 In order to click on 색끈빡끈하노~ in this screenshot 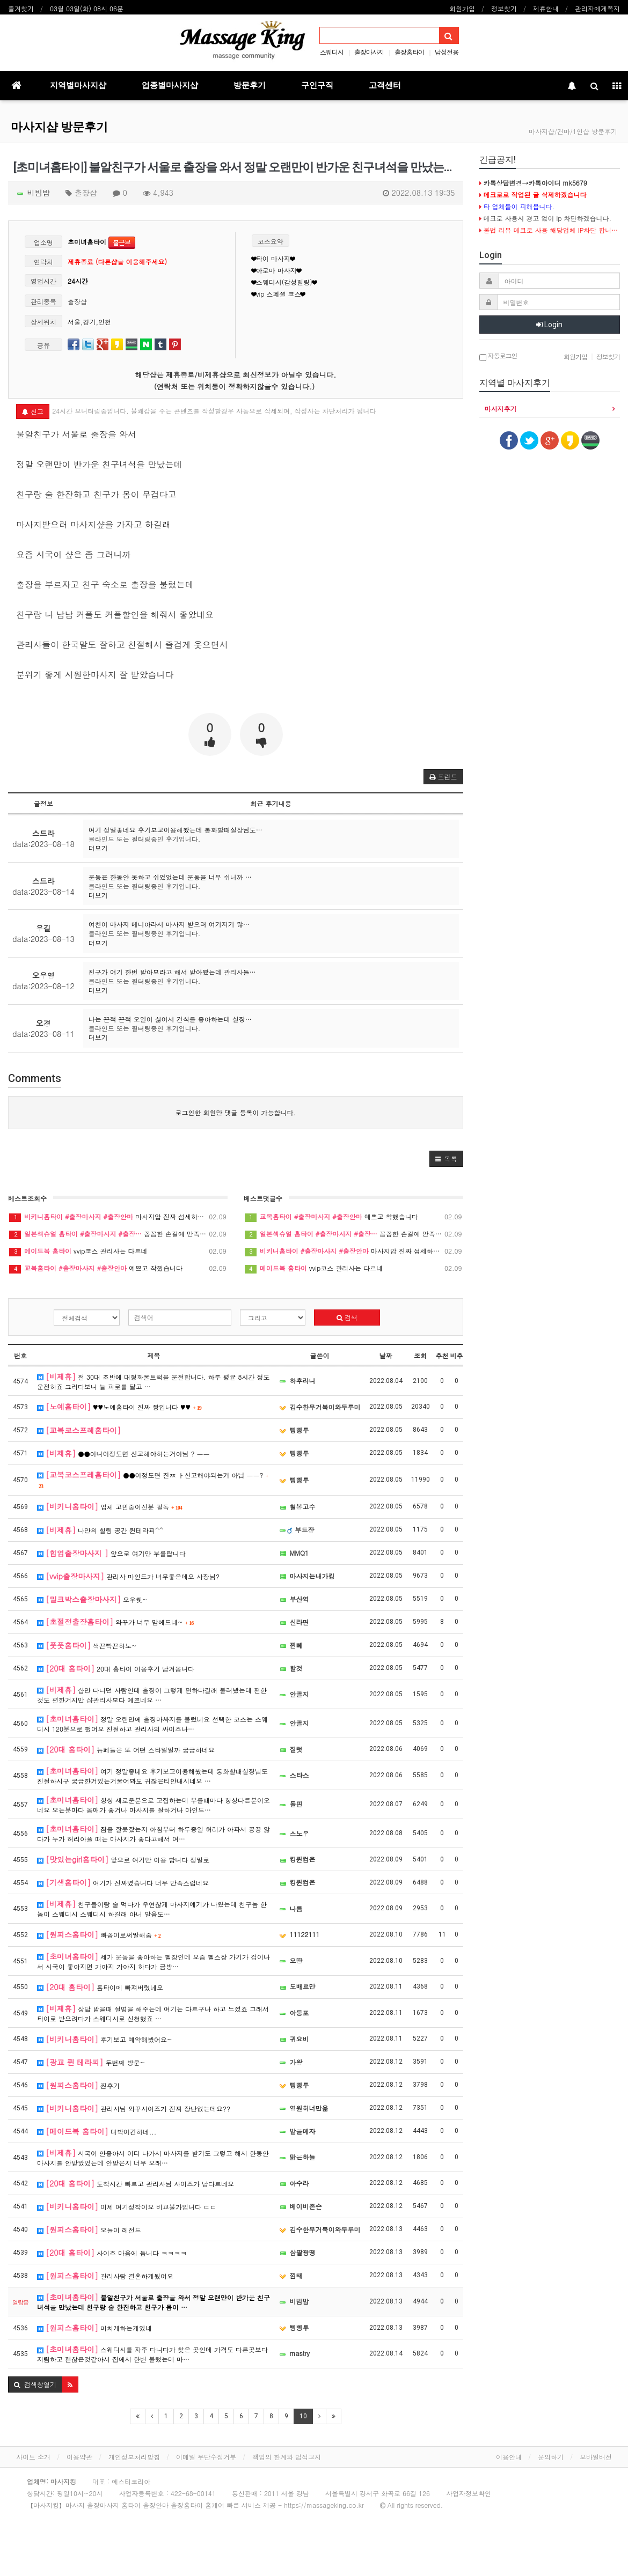, I will do `click(87, 1645)`.